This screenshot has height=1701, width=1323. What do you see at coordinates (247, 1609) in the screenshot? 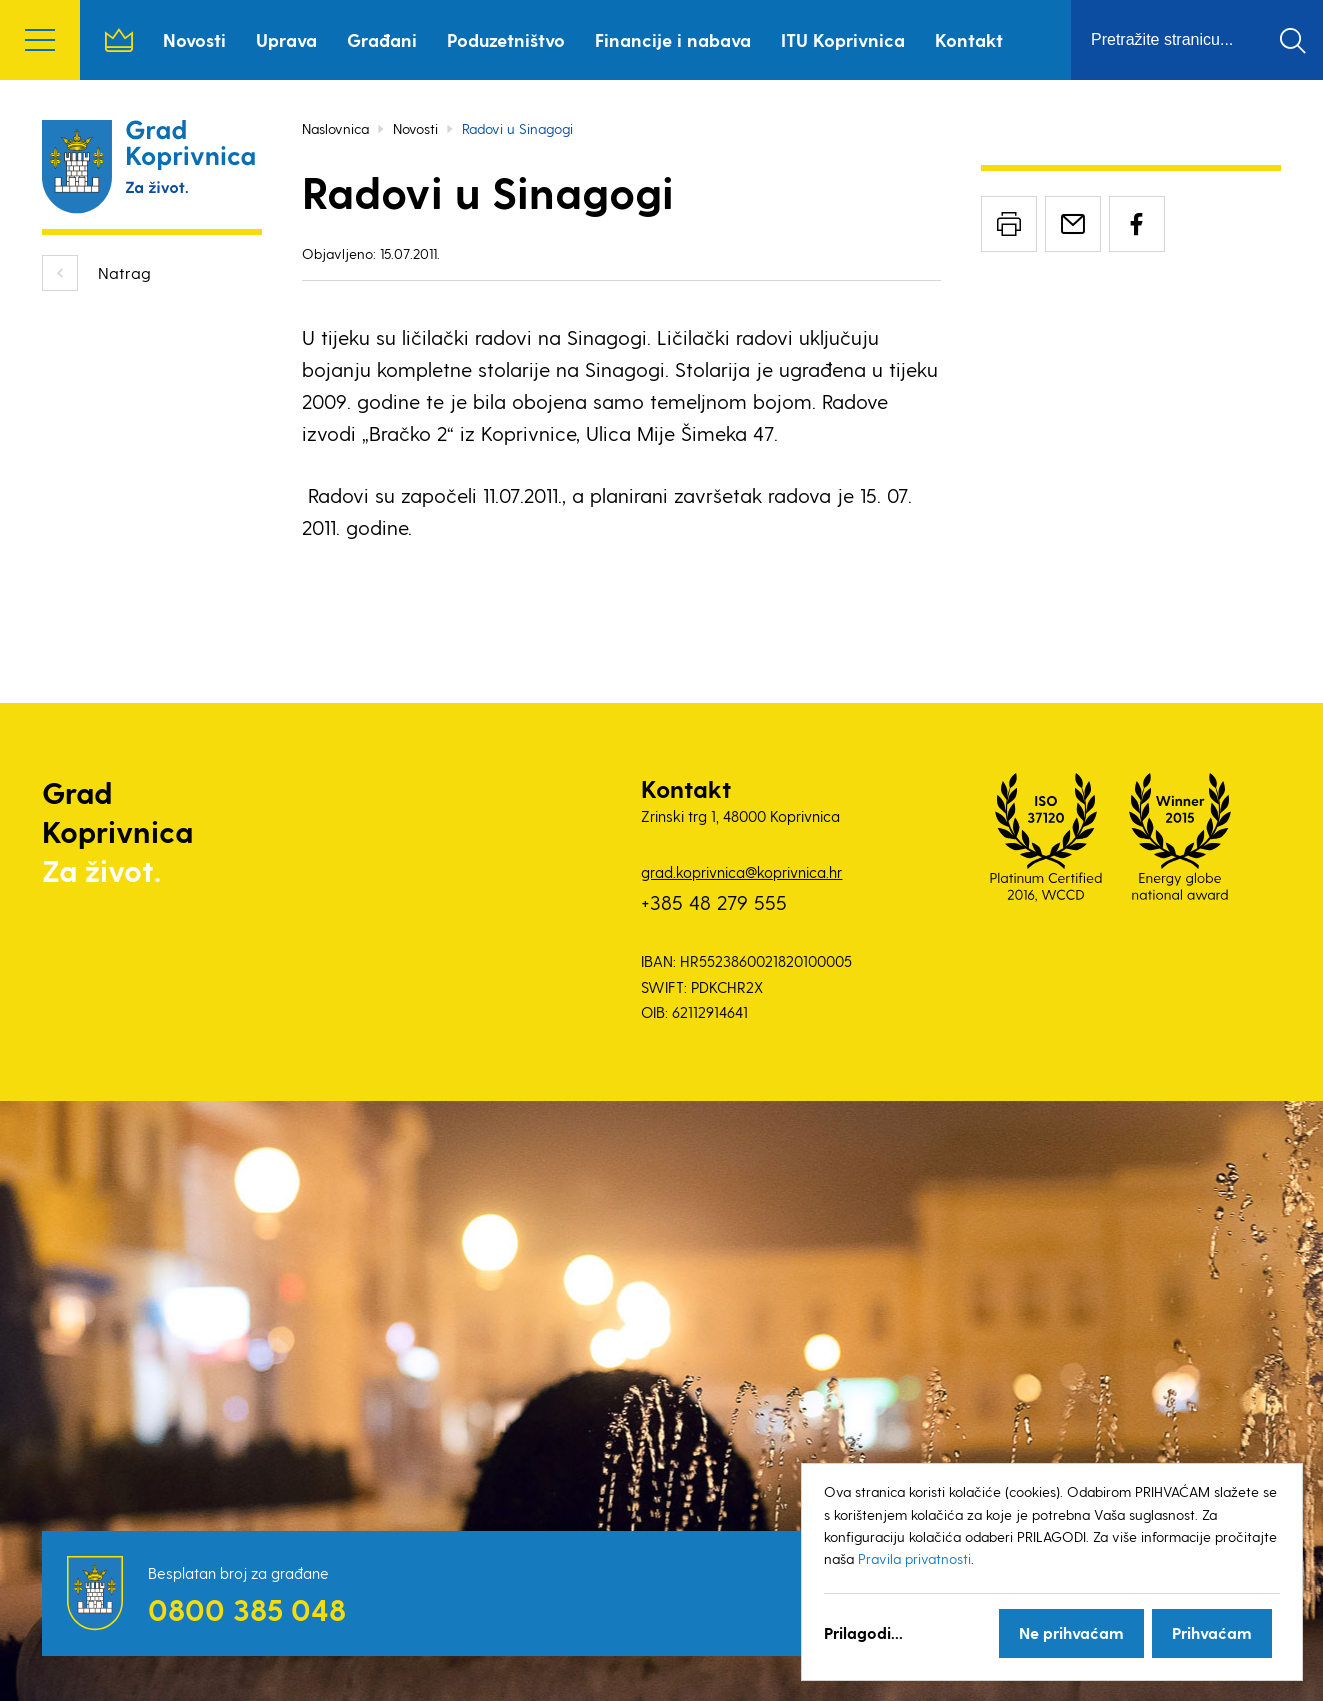
I see `0800 385 048` at bounding box center [247, 1609].